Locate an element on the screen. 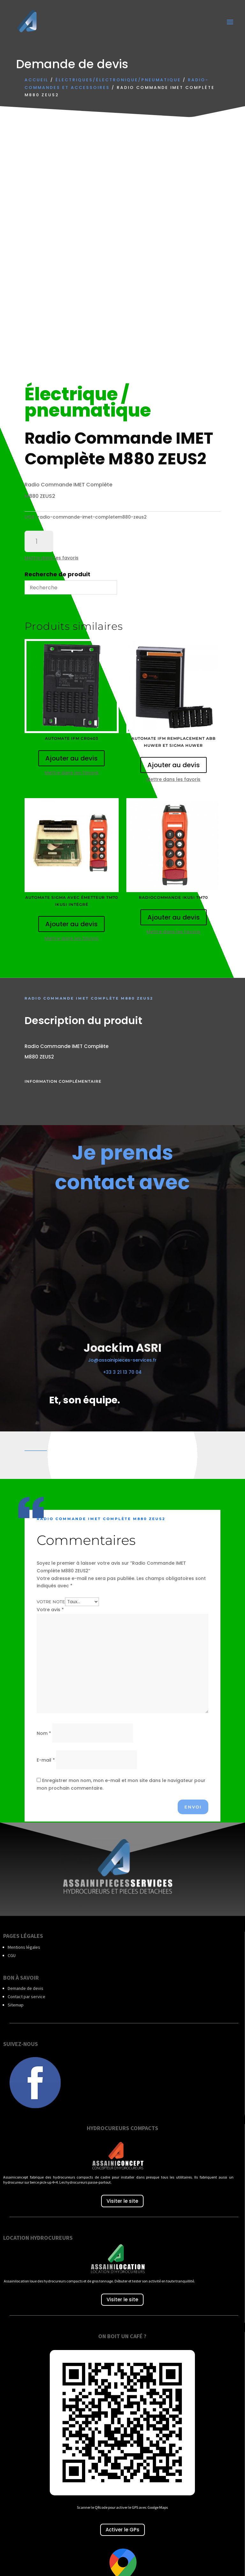  +33 3 21 13 70 04 is located at coordinates (122, 1372).